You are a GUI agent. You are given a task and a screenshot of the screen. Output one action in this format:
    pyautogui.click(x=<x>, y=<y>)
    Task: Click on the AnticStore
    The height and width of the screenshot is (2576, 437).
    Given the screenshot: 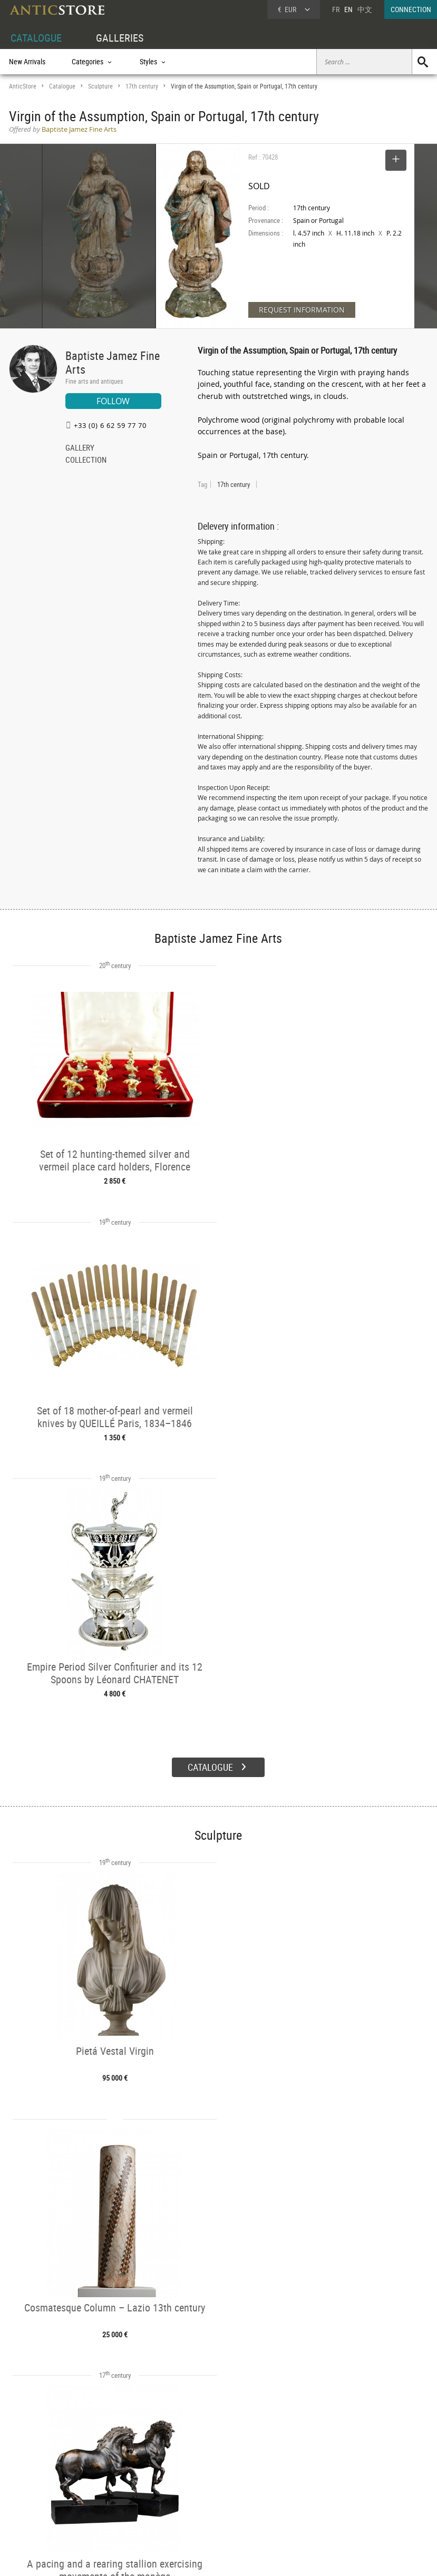 What is the action you would take?
    pyautogui.click(x=22, y=86)
    